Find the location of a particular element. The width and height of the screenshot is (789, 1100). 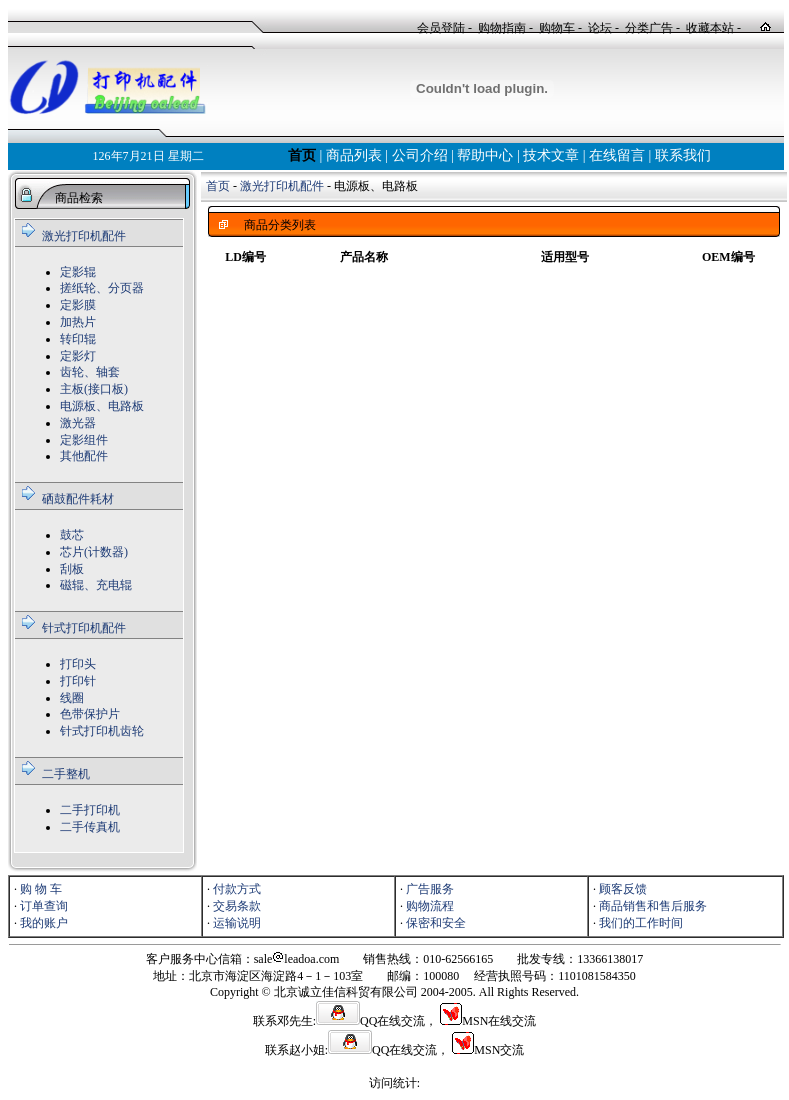

付款方式 is located at coordinates (237, 889).